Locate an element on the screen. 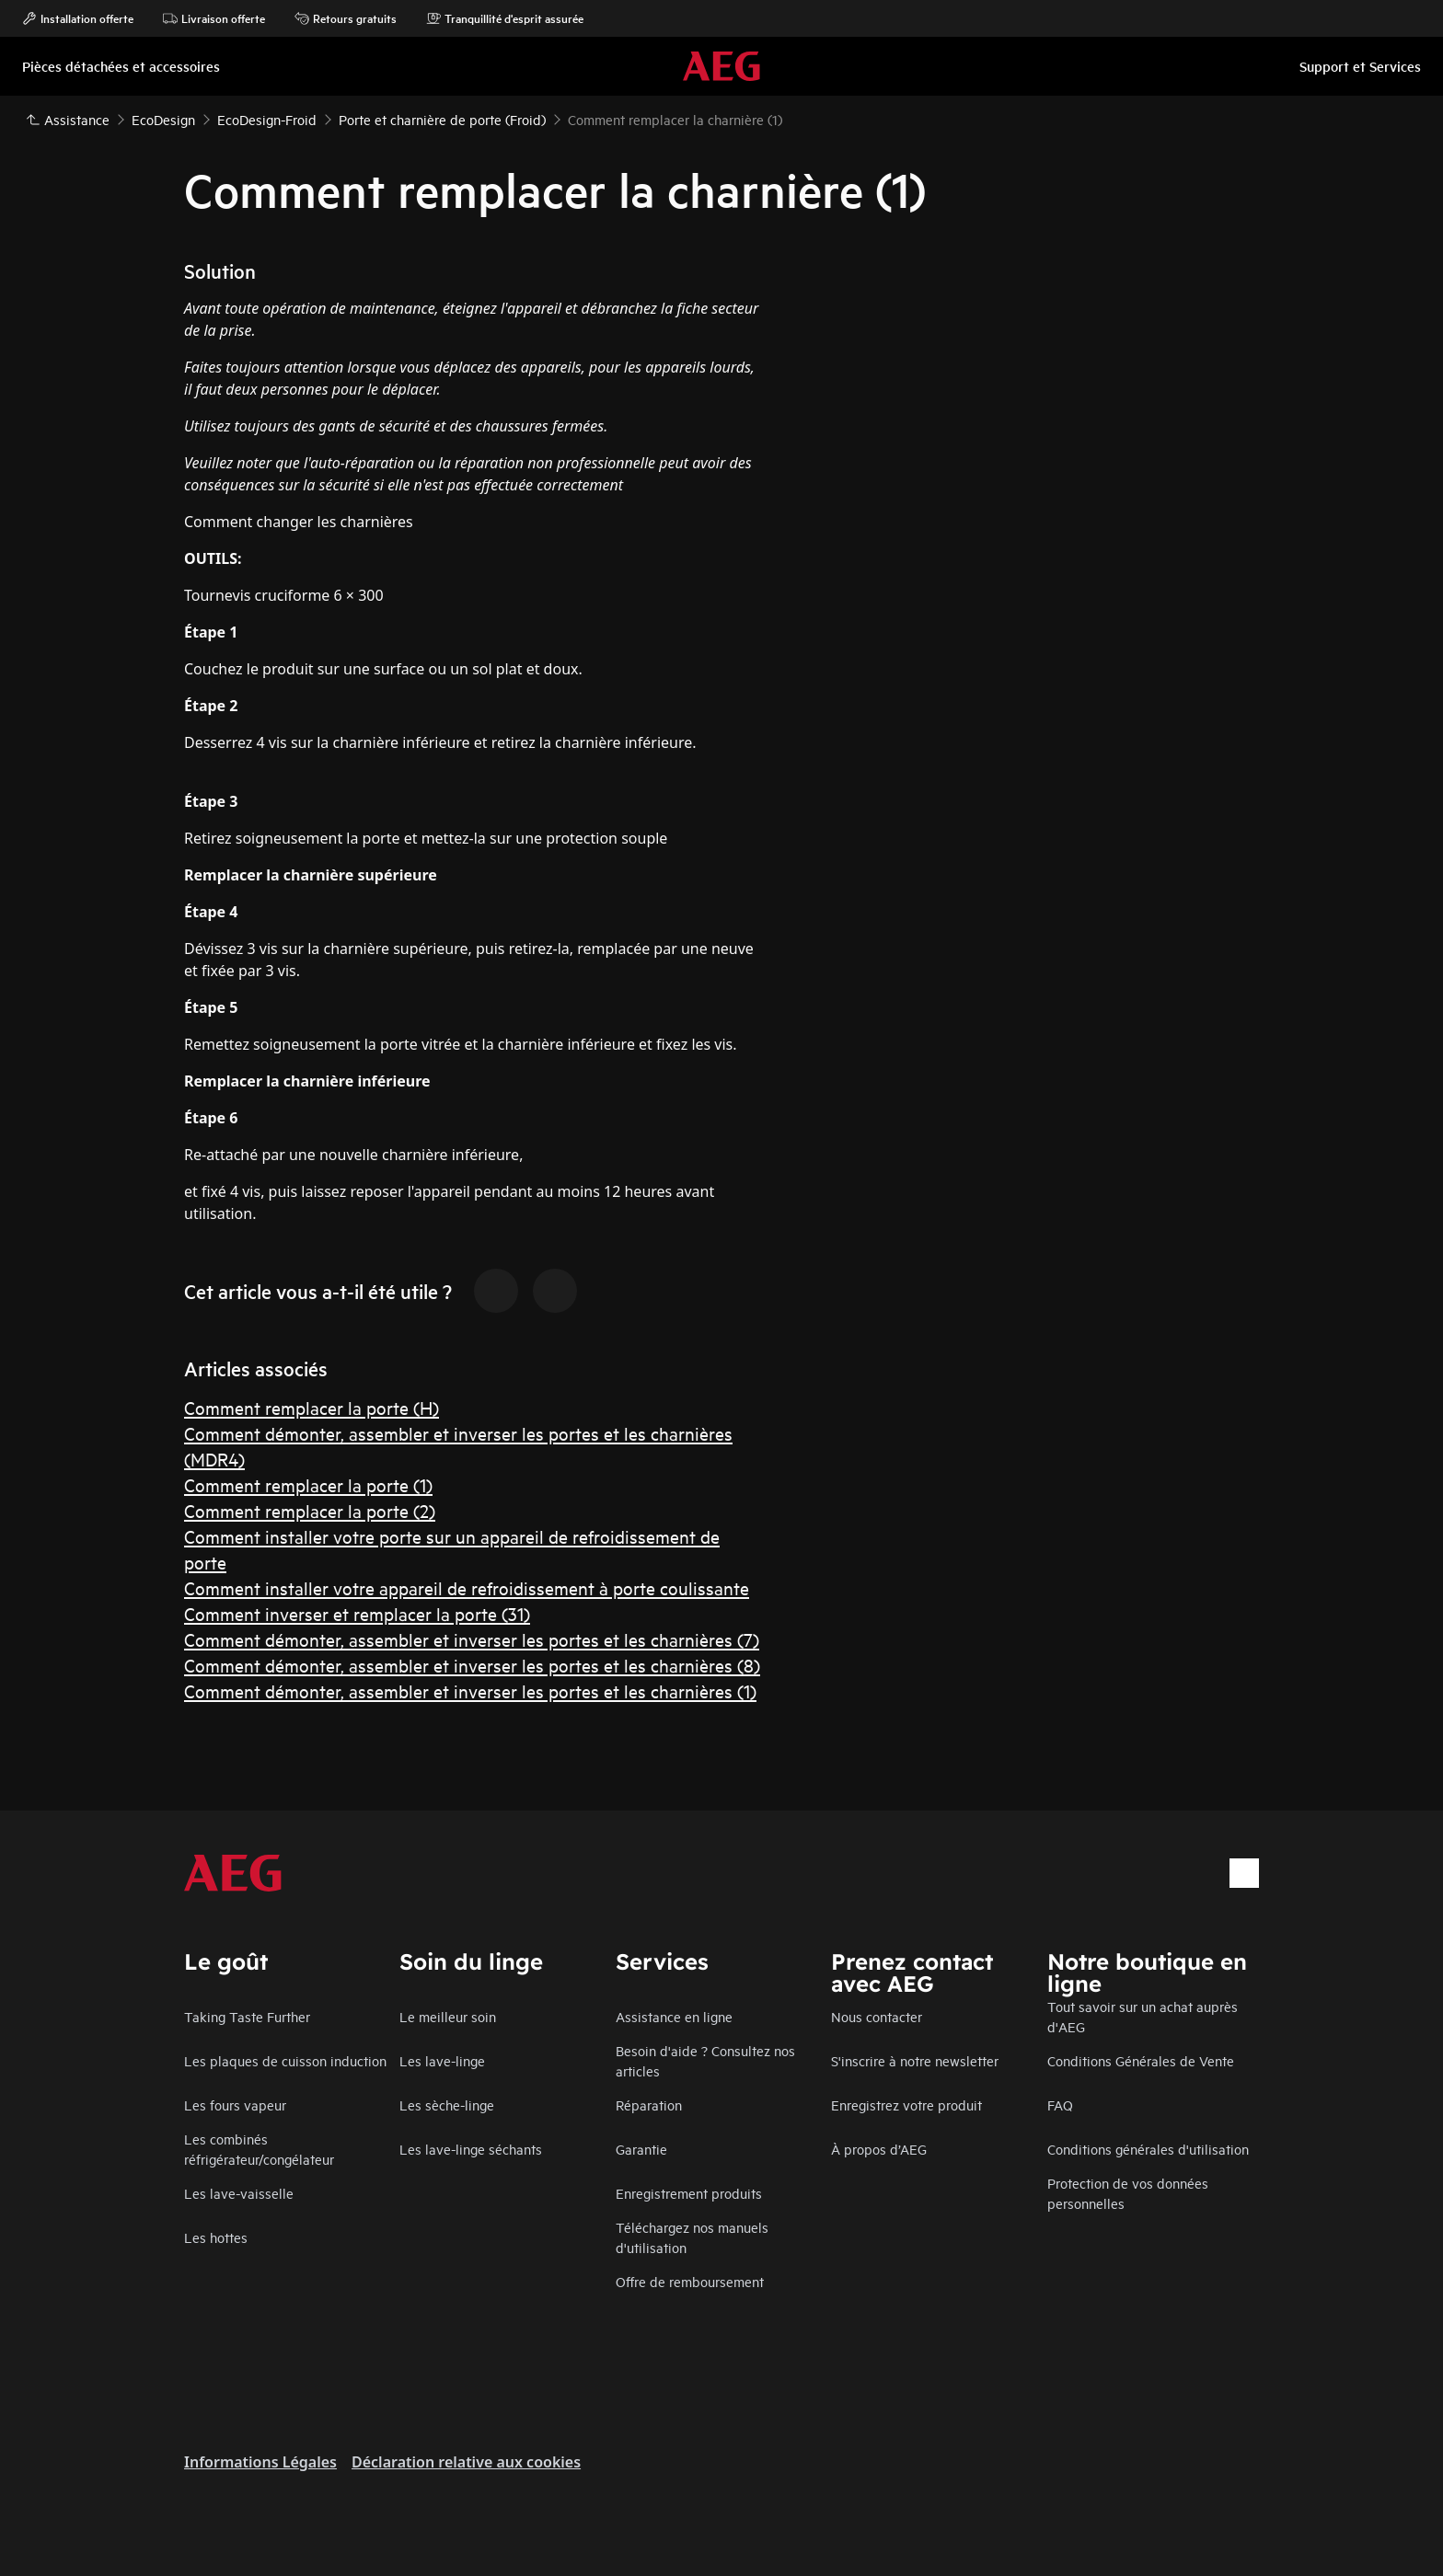  FAQ is located at coordinates (1060, 2104).